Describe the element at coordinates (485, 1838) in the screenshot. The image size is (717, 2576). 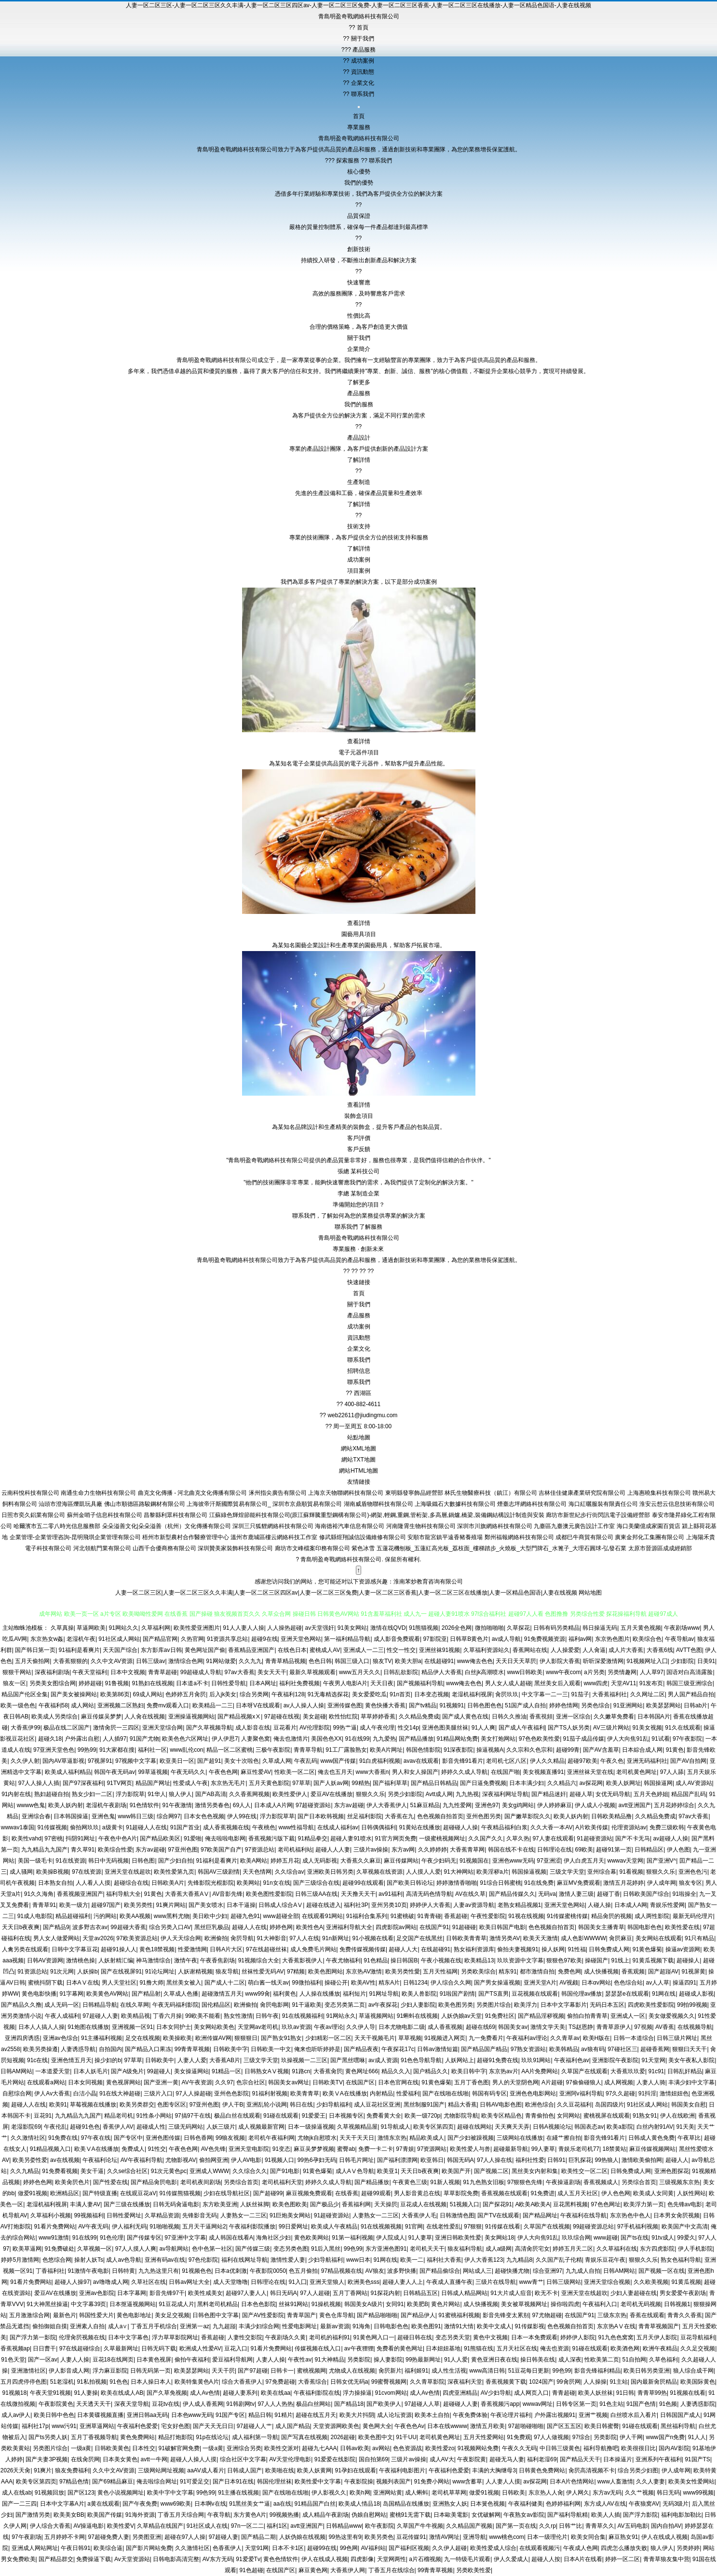
I see `久久国产久久` at that location.